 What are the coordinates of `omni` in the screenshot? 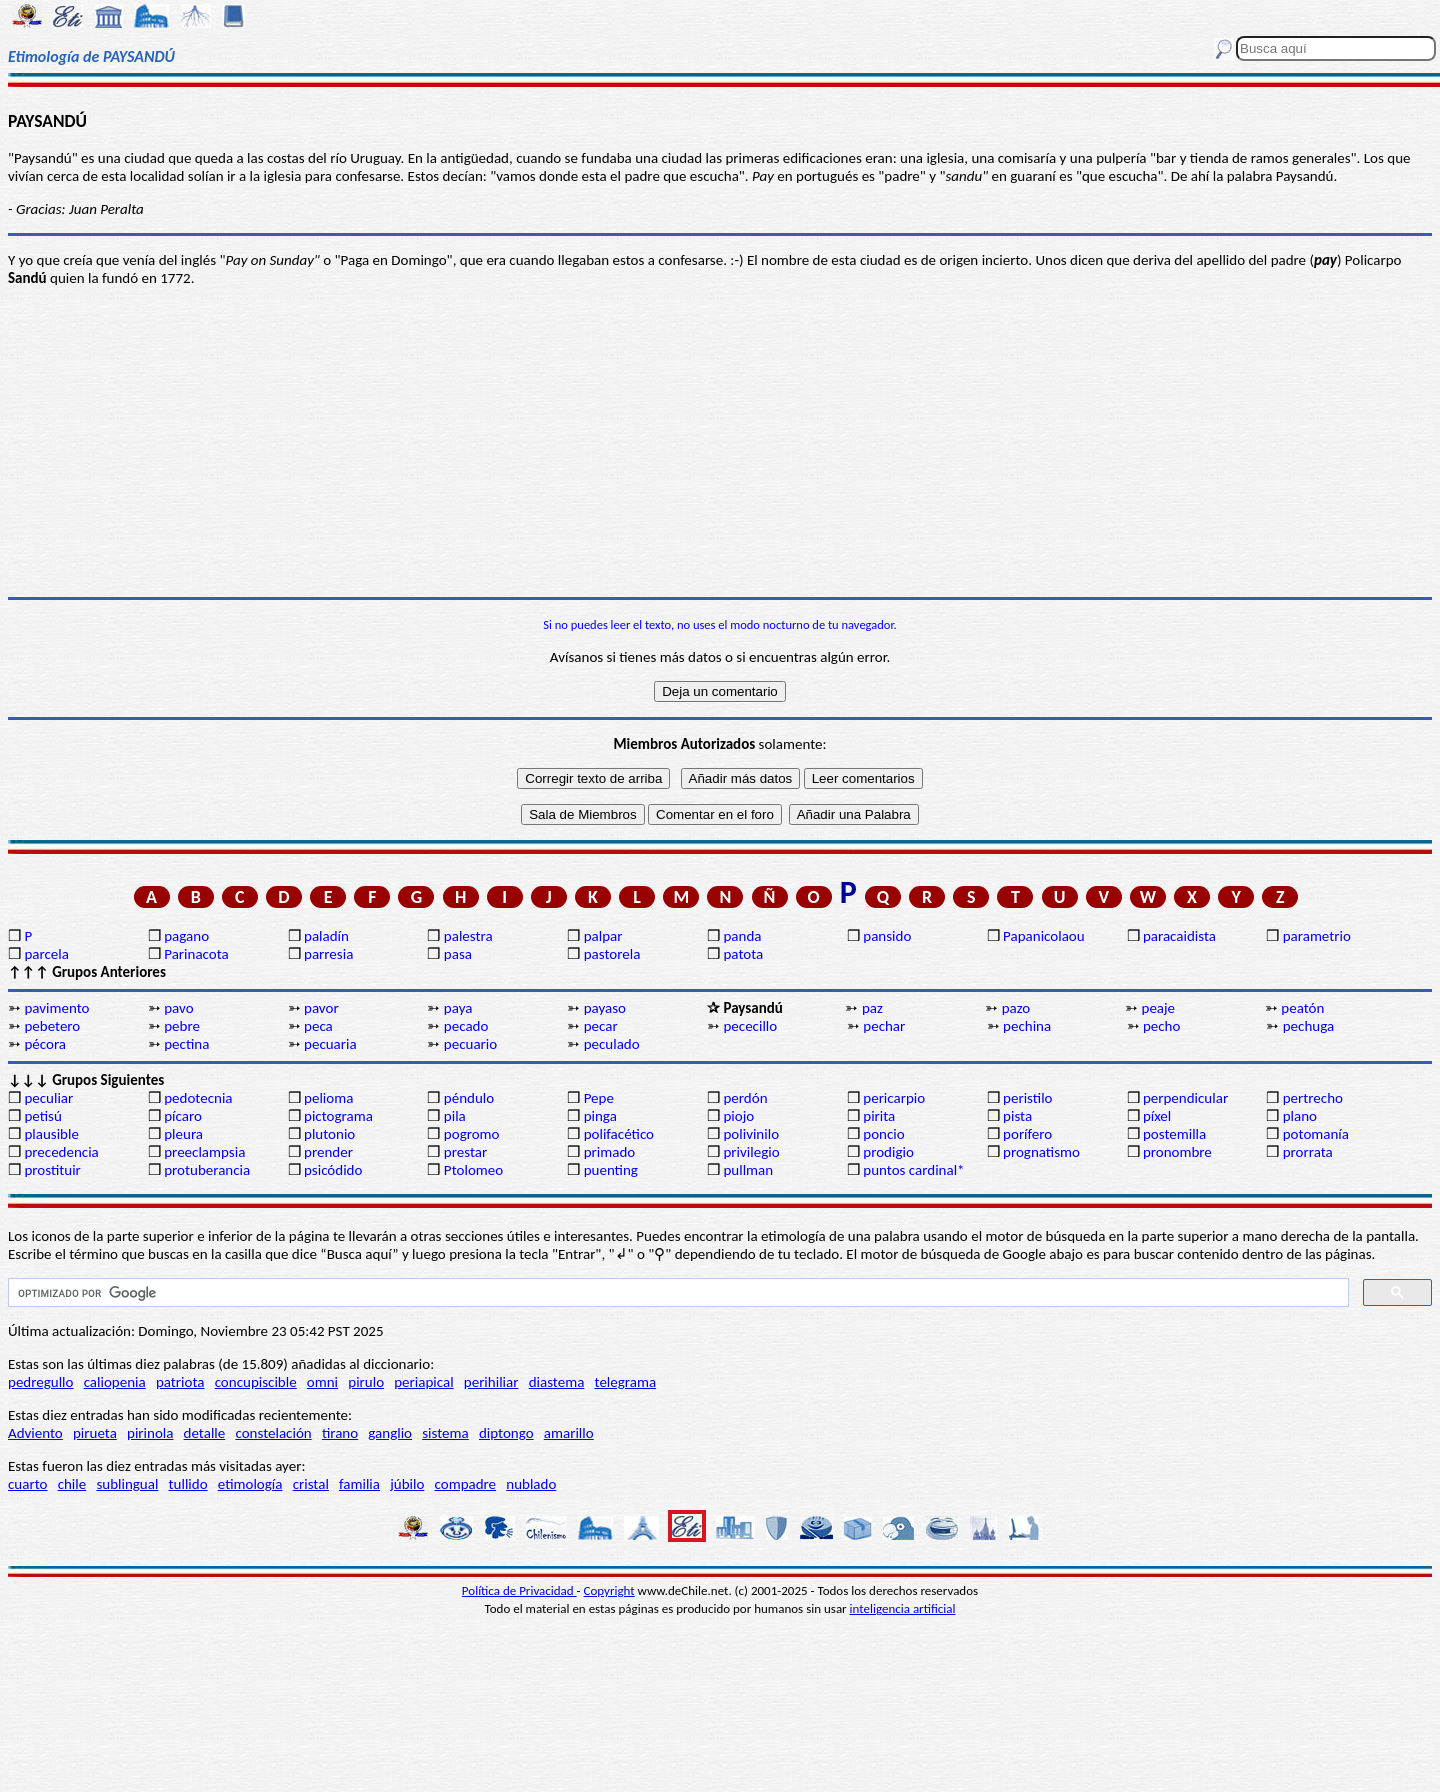 It's located at (322, 1382).